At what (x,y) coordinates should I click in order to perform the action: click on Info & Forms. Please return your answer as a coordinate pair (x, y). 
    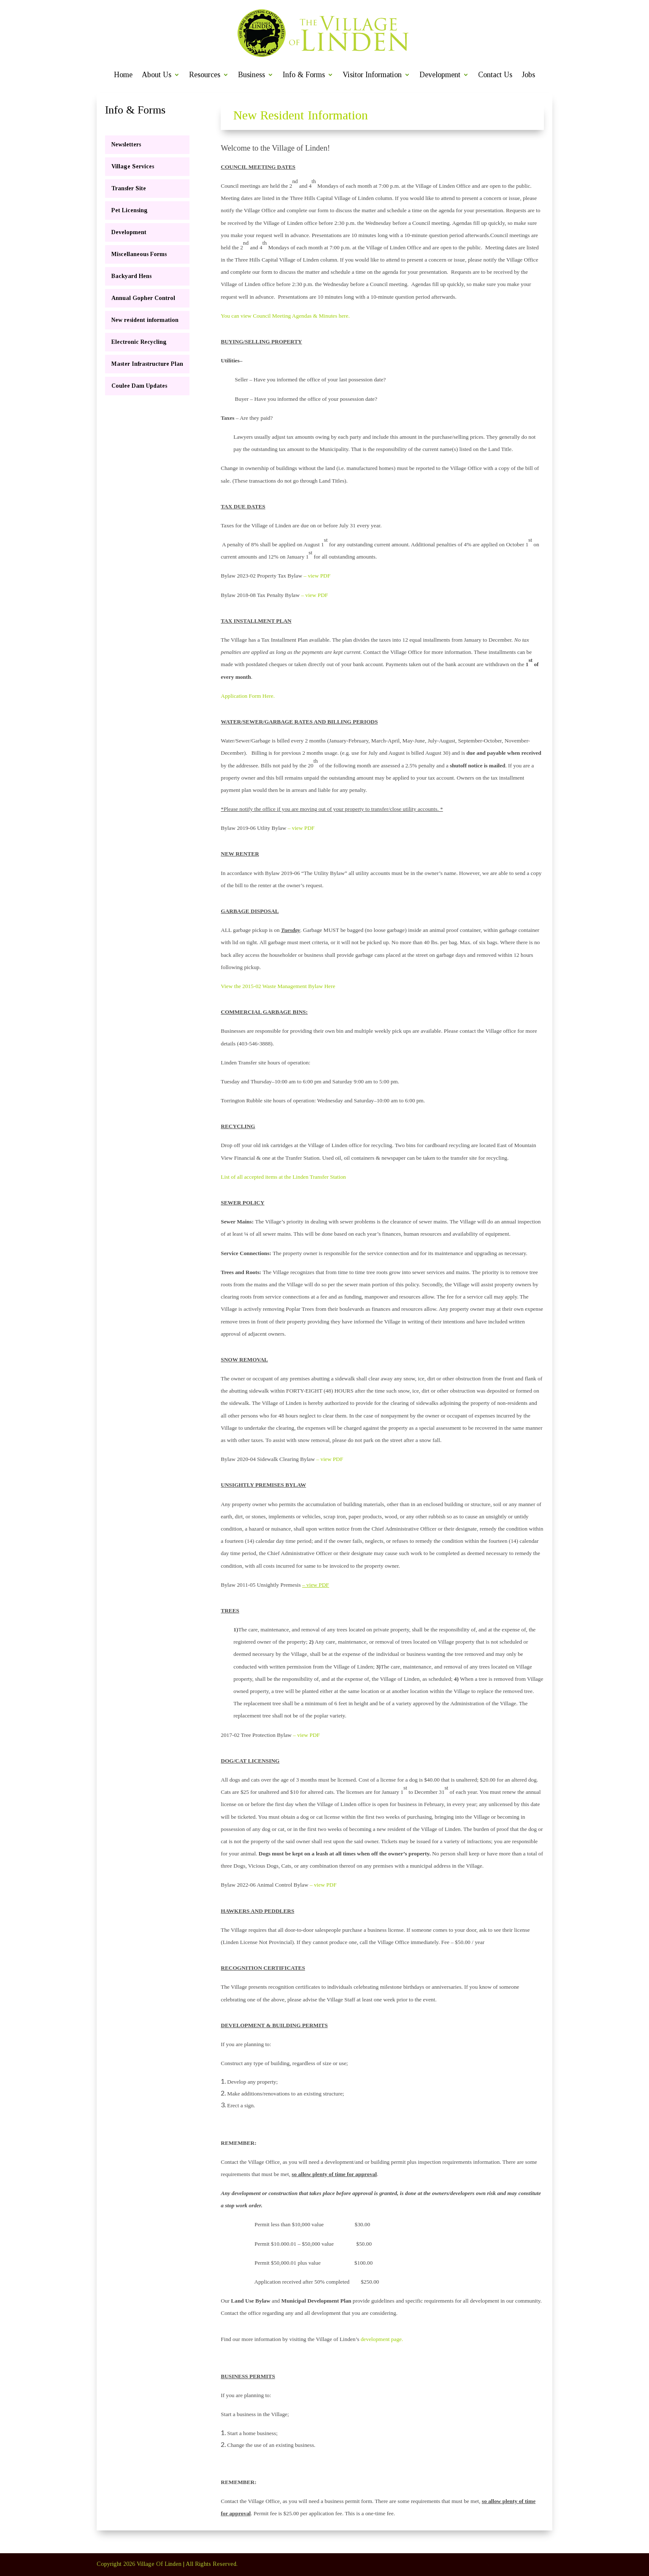
    Looking at the image, I should click on (304, 75).